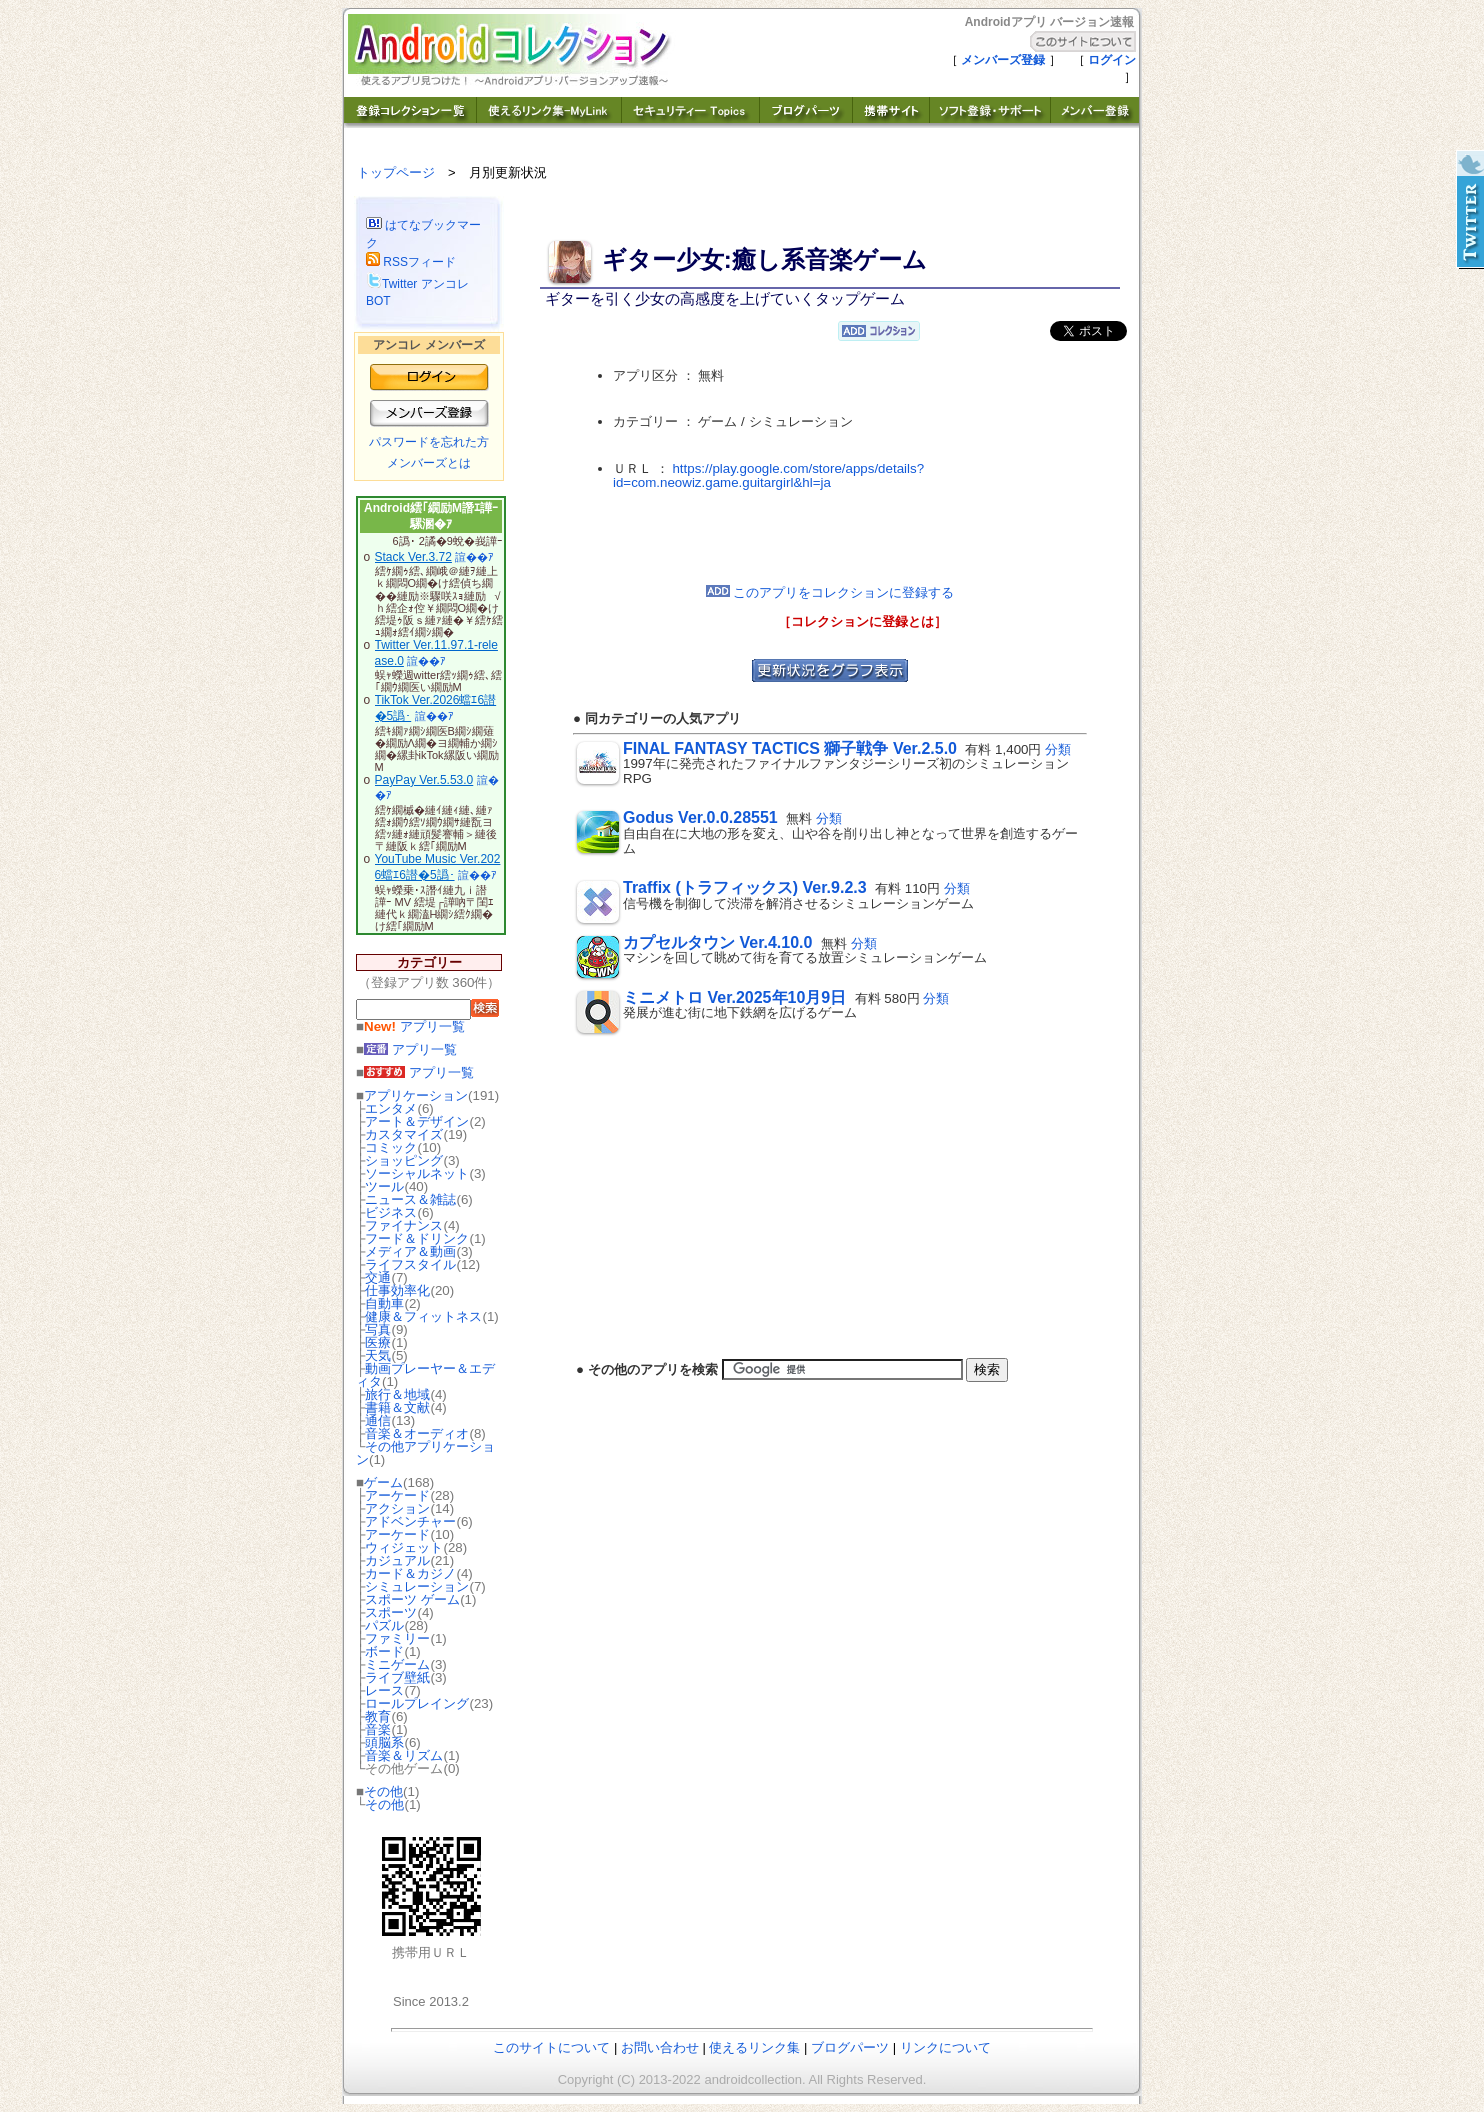  Describe the element at coordinates (404, 1134) in the screenshot. I see `カスタマイズ` at that location.